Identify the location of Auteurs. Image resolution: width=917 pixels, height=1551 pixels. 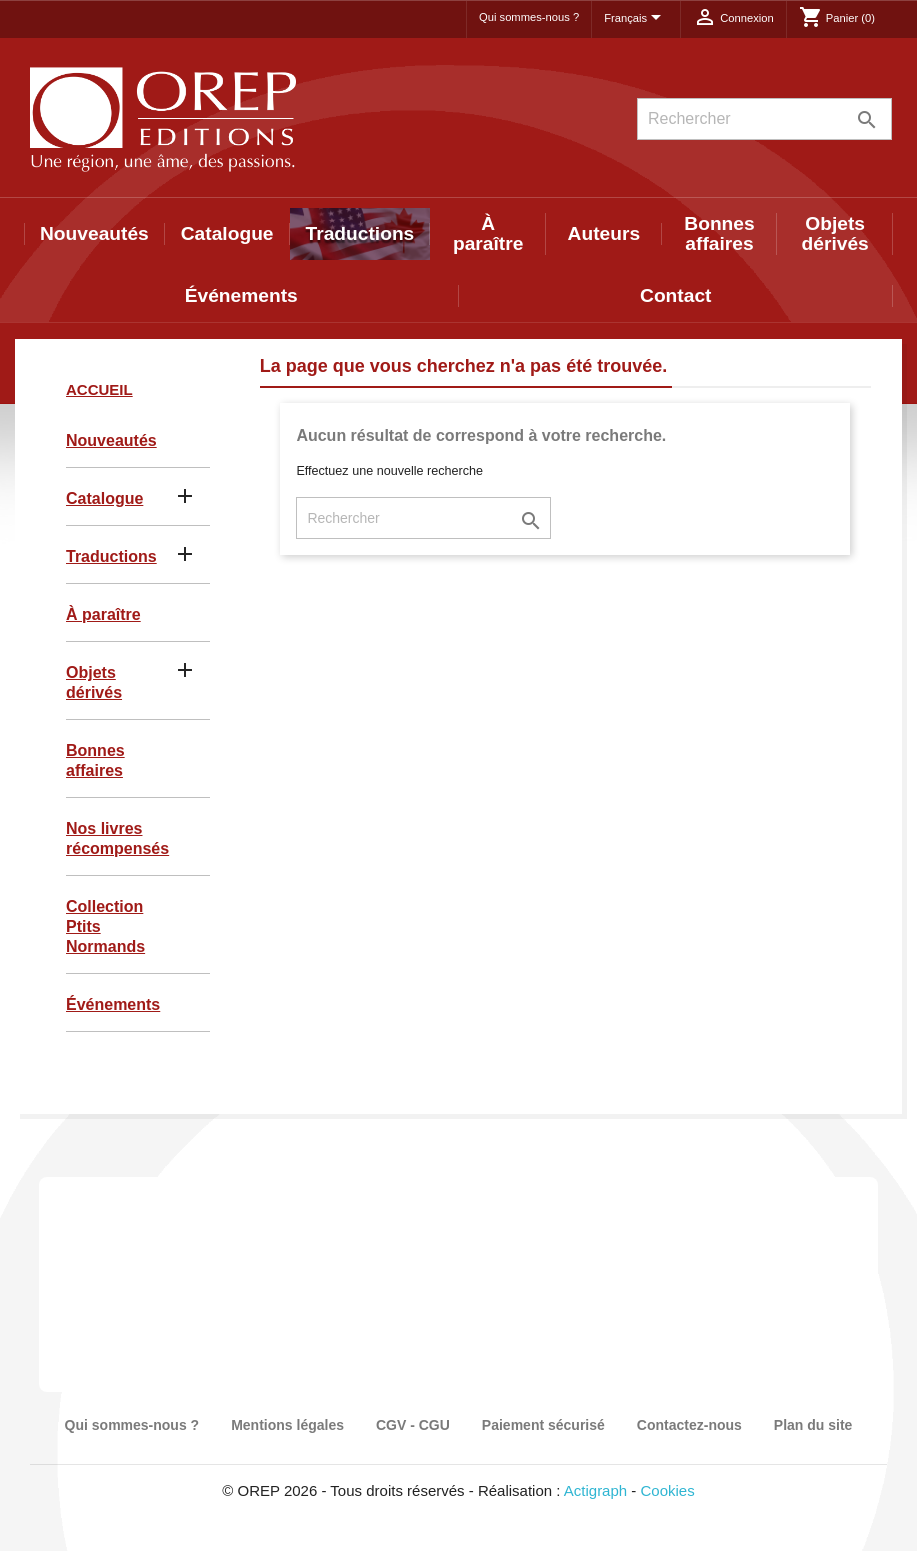
(604, 233).